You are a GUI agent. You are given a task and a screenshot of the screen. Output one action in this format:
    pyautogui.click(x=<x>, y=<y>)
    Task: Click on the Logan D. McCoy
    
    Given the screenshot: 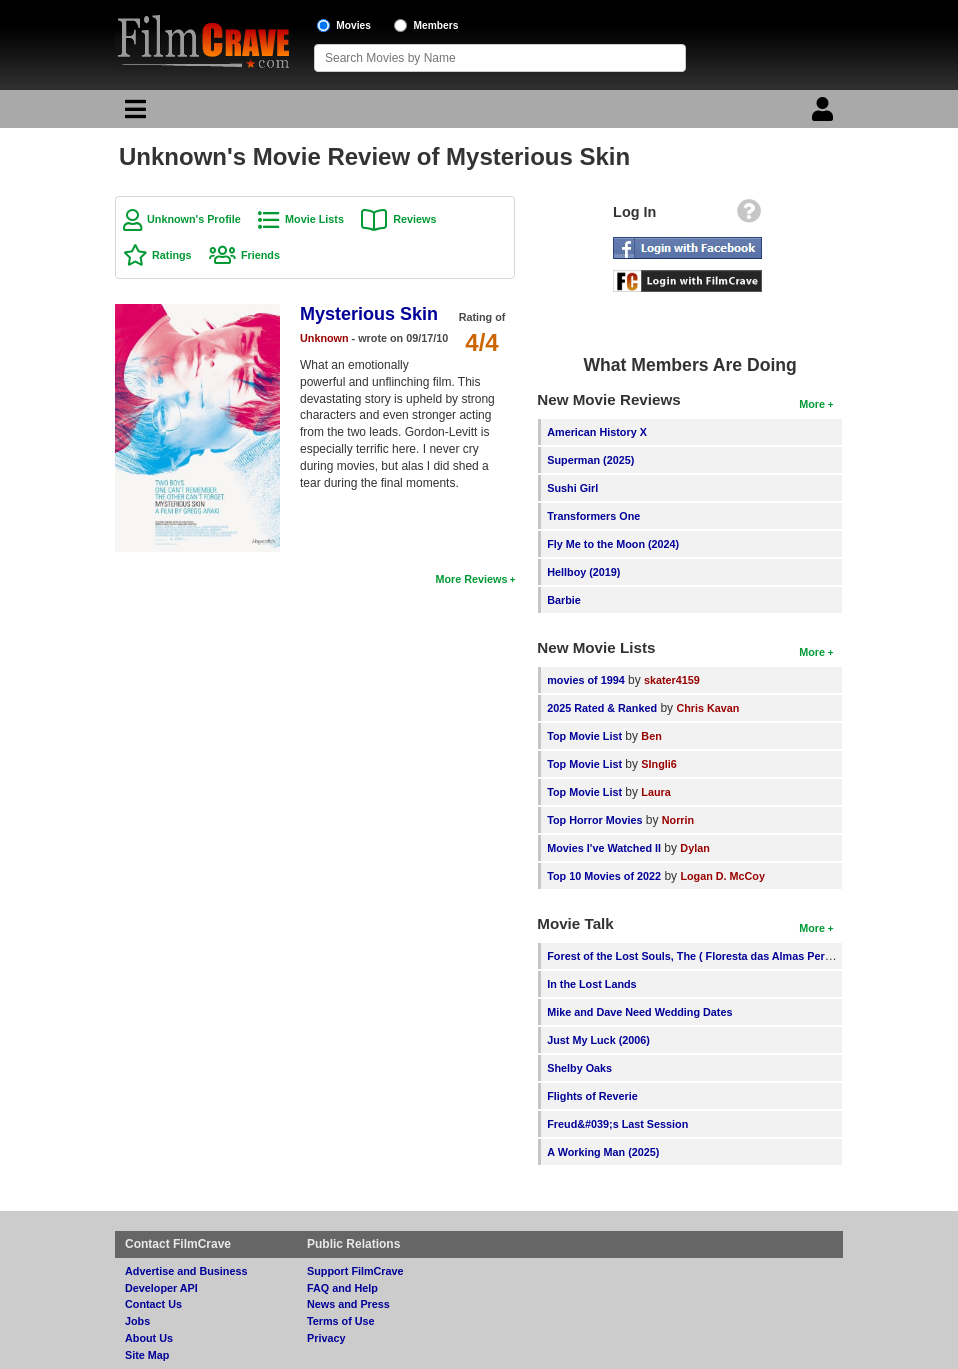 What is the action you would take?
    pyautogui.click(x=722, y=876)
    